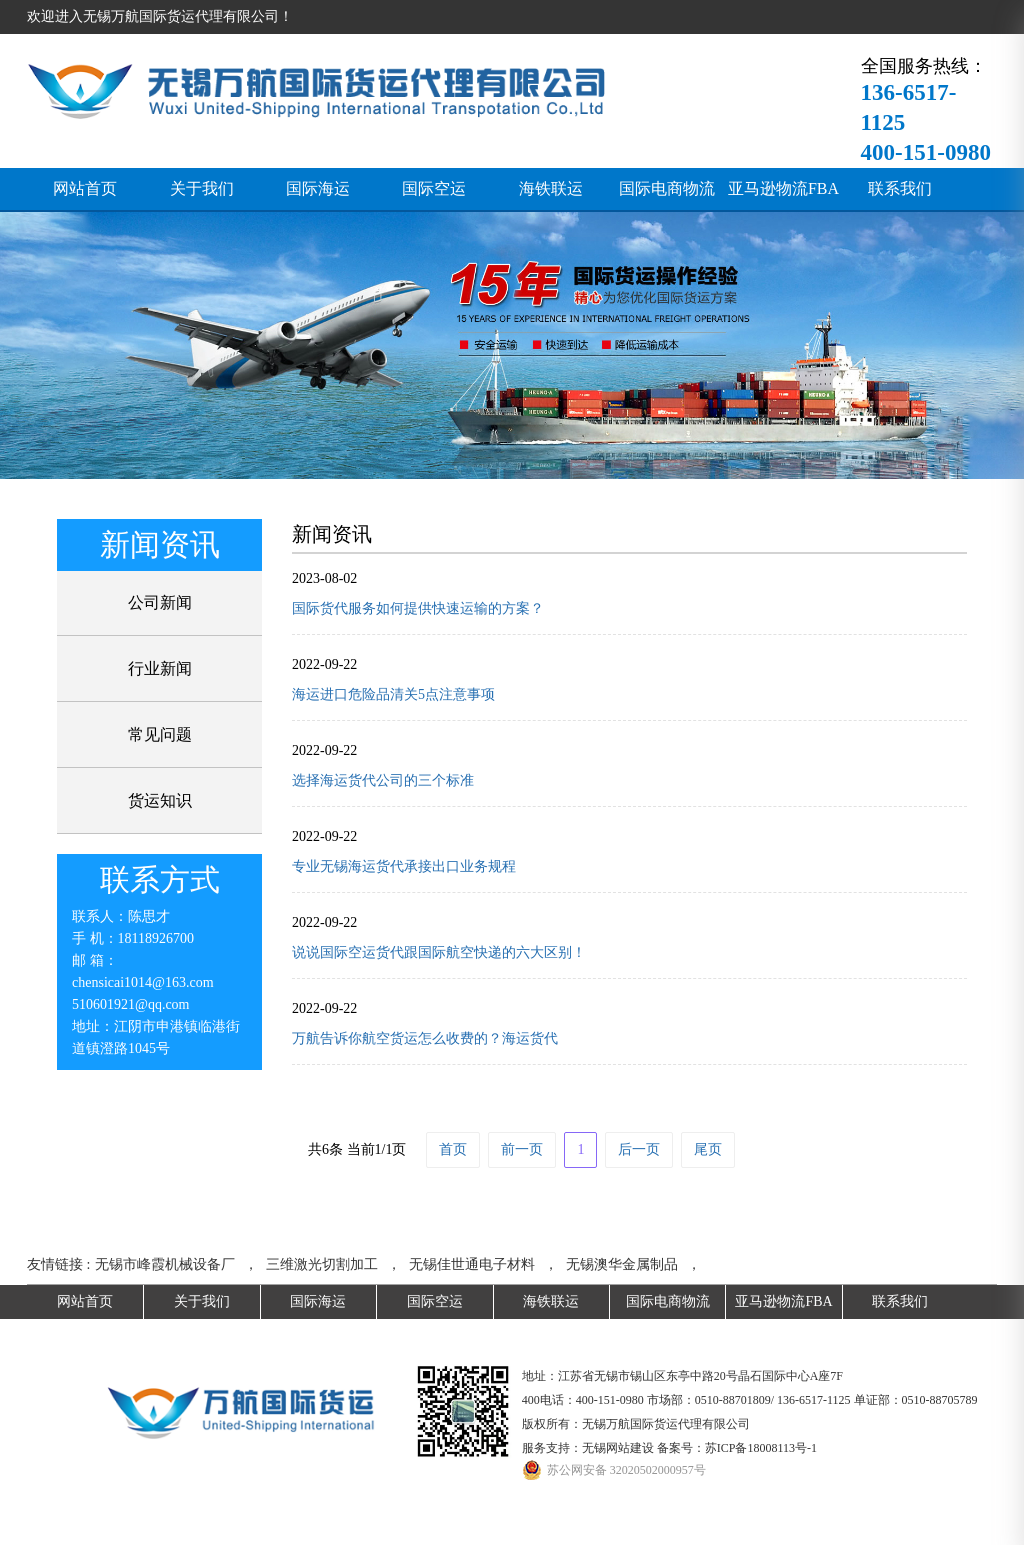 The height and width of the screenshot is (1545, 1024). What do you see at coordinates (85, 188) in the screenshot?
I see `网站首页` at bounding box center [85, 188].